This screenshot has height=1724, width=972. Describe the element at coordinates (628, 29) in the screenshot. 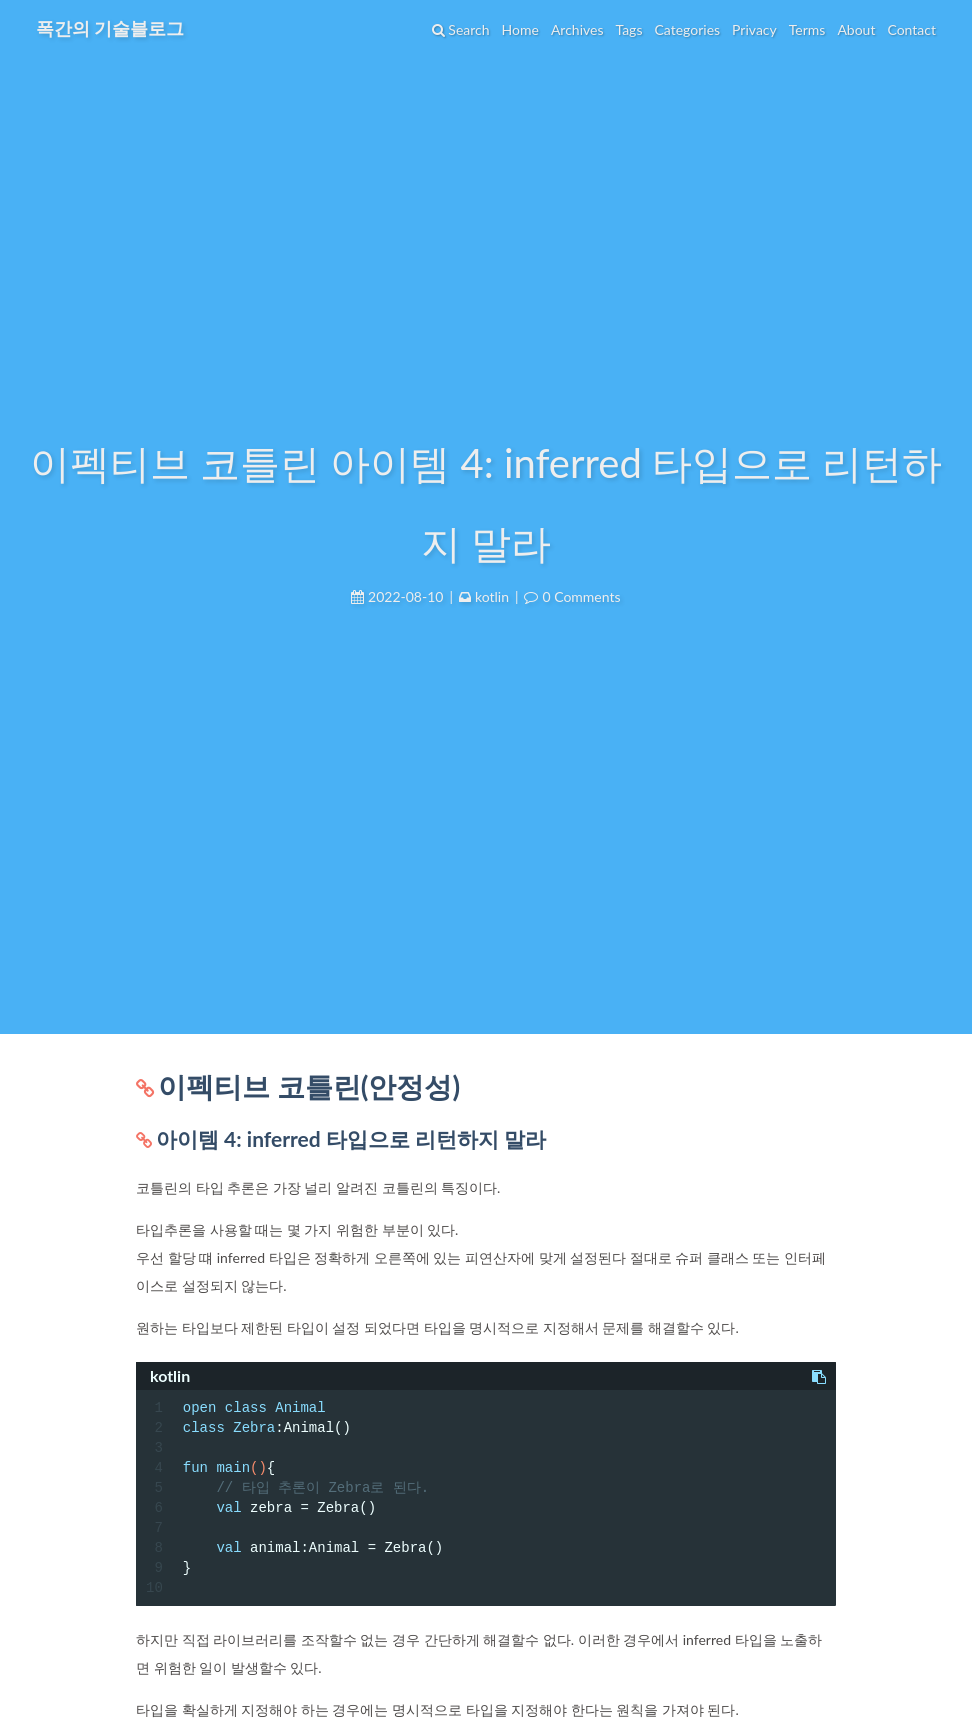

I see `Tags` at that location.